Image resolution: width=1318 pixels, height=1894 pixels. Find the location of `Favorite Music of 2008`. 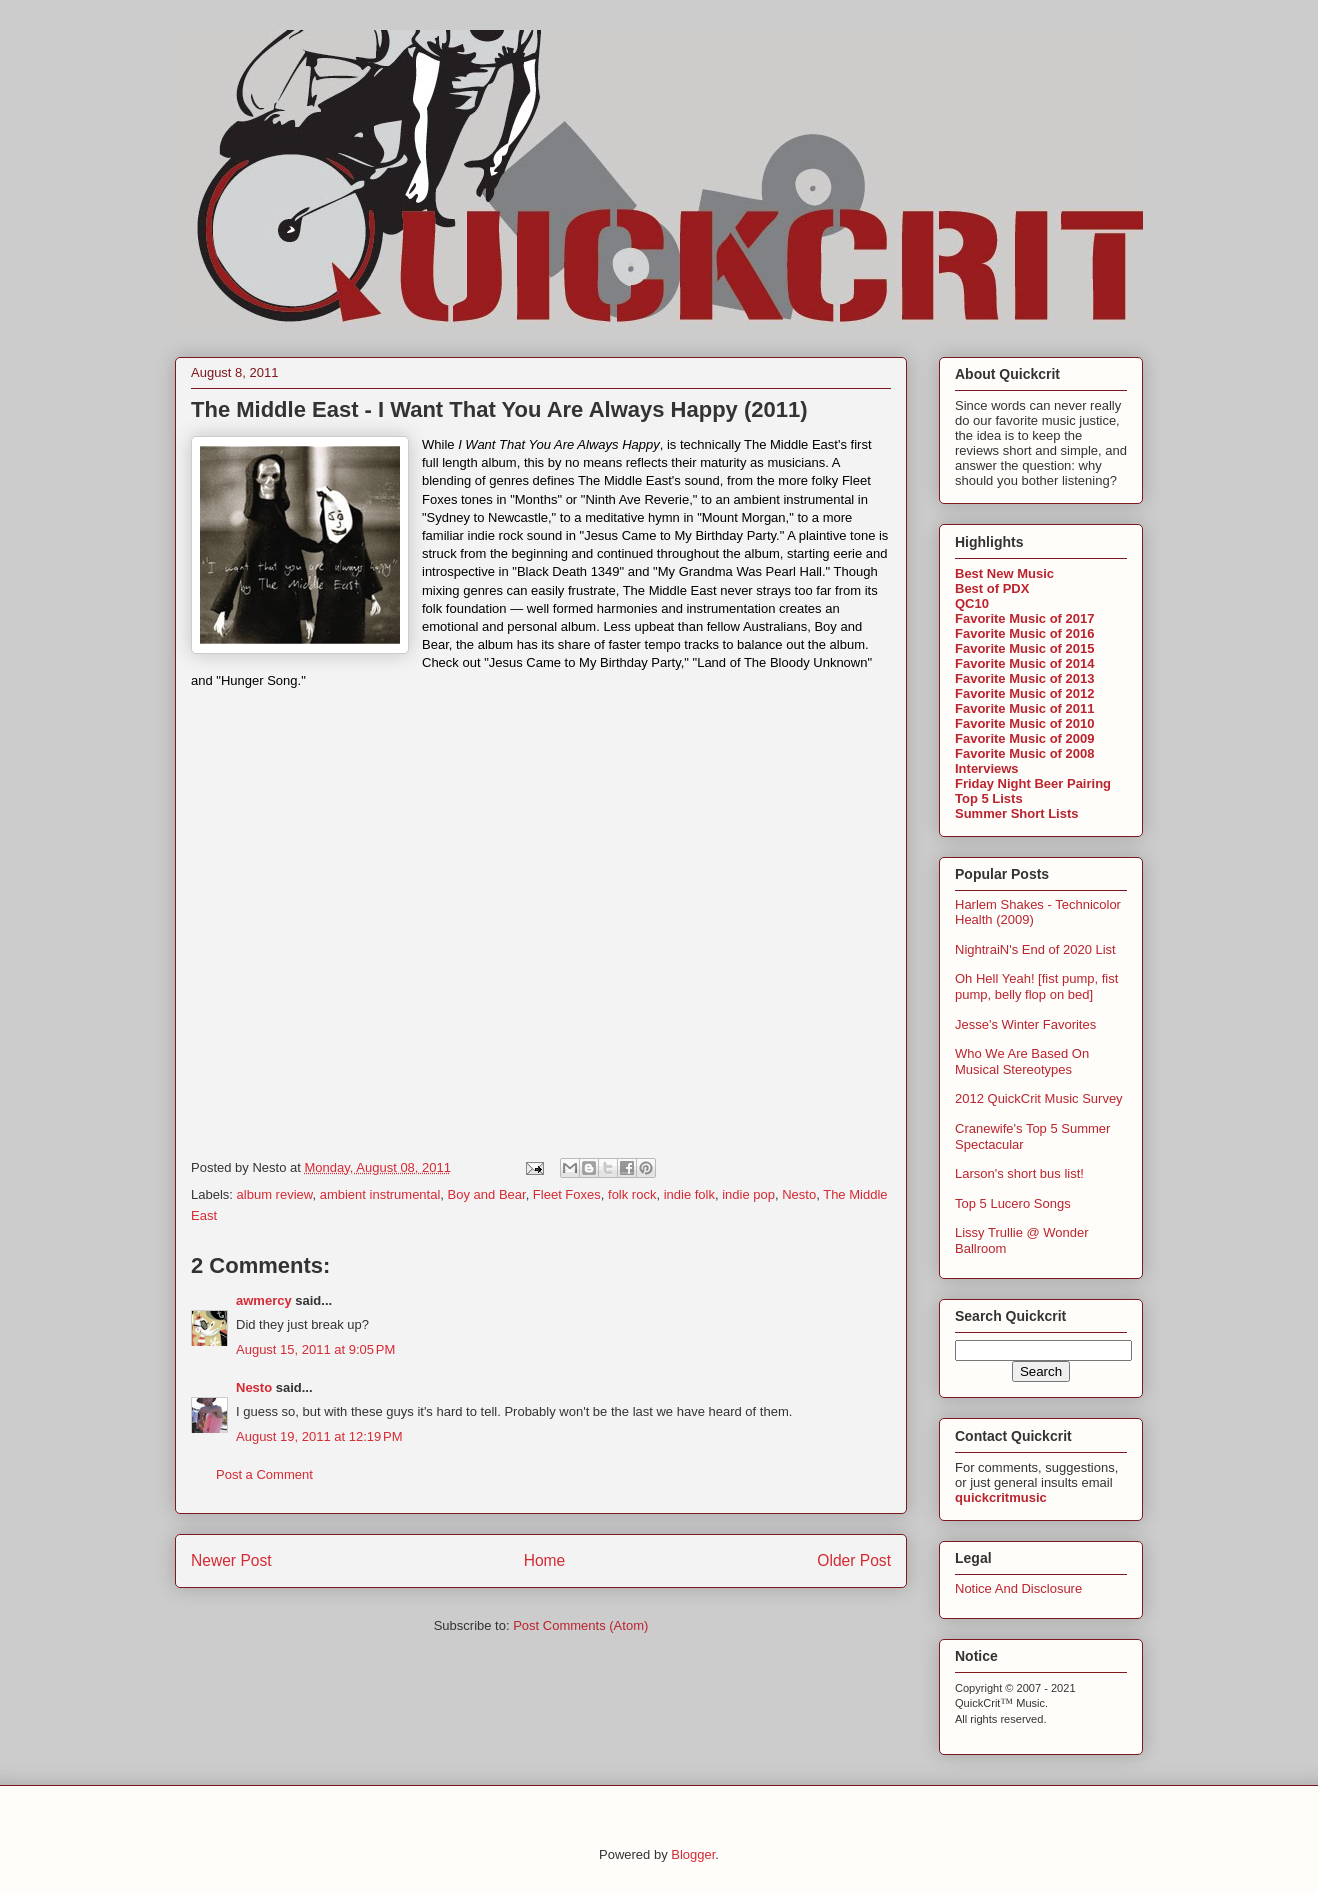

Favorite Music of 2008 is located at coordinates (1024, 753).